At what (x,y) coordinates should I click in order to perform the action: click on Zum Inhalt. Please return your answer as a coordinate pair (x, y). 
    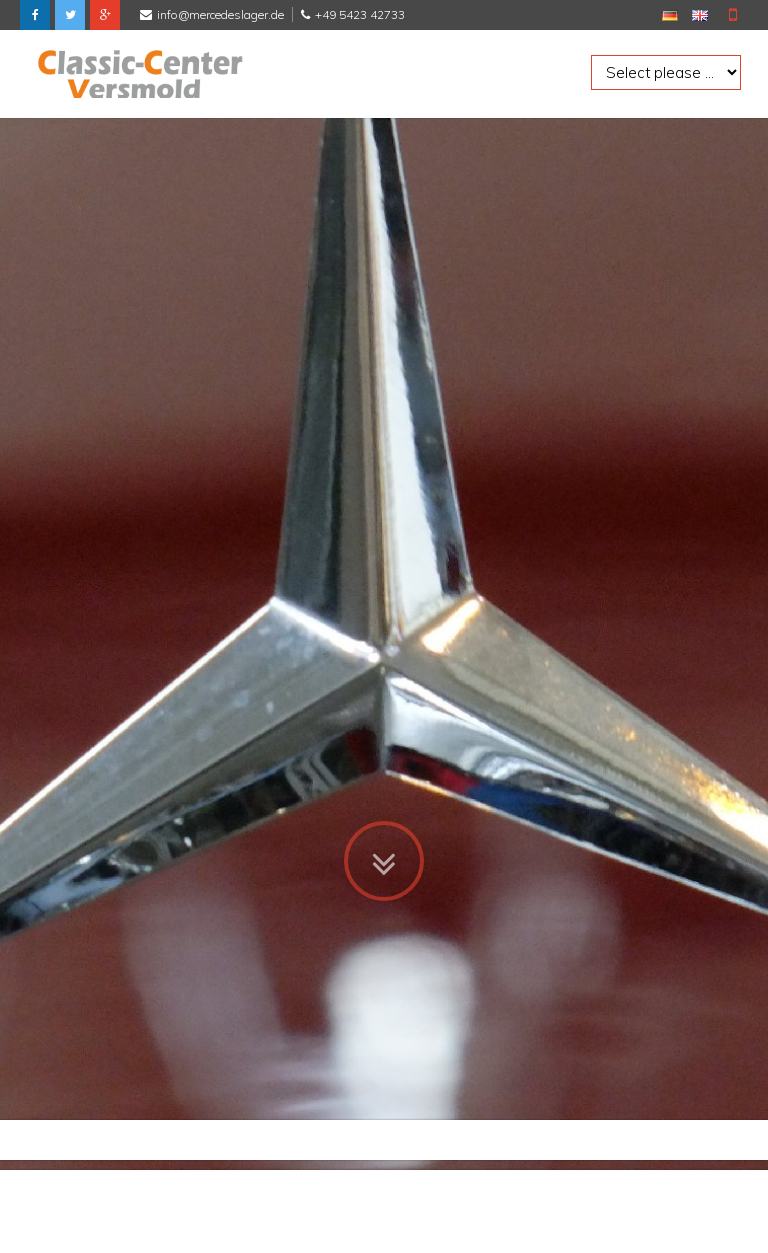
    Looking at the image, I should click on (384, 848).